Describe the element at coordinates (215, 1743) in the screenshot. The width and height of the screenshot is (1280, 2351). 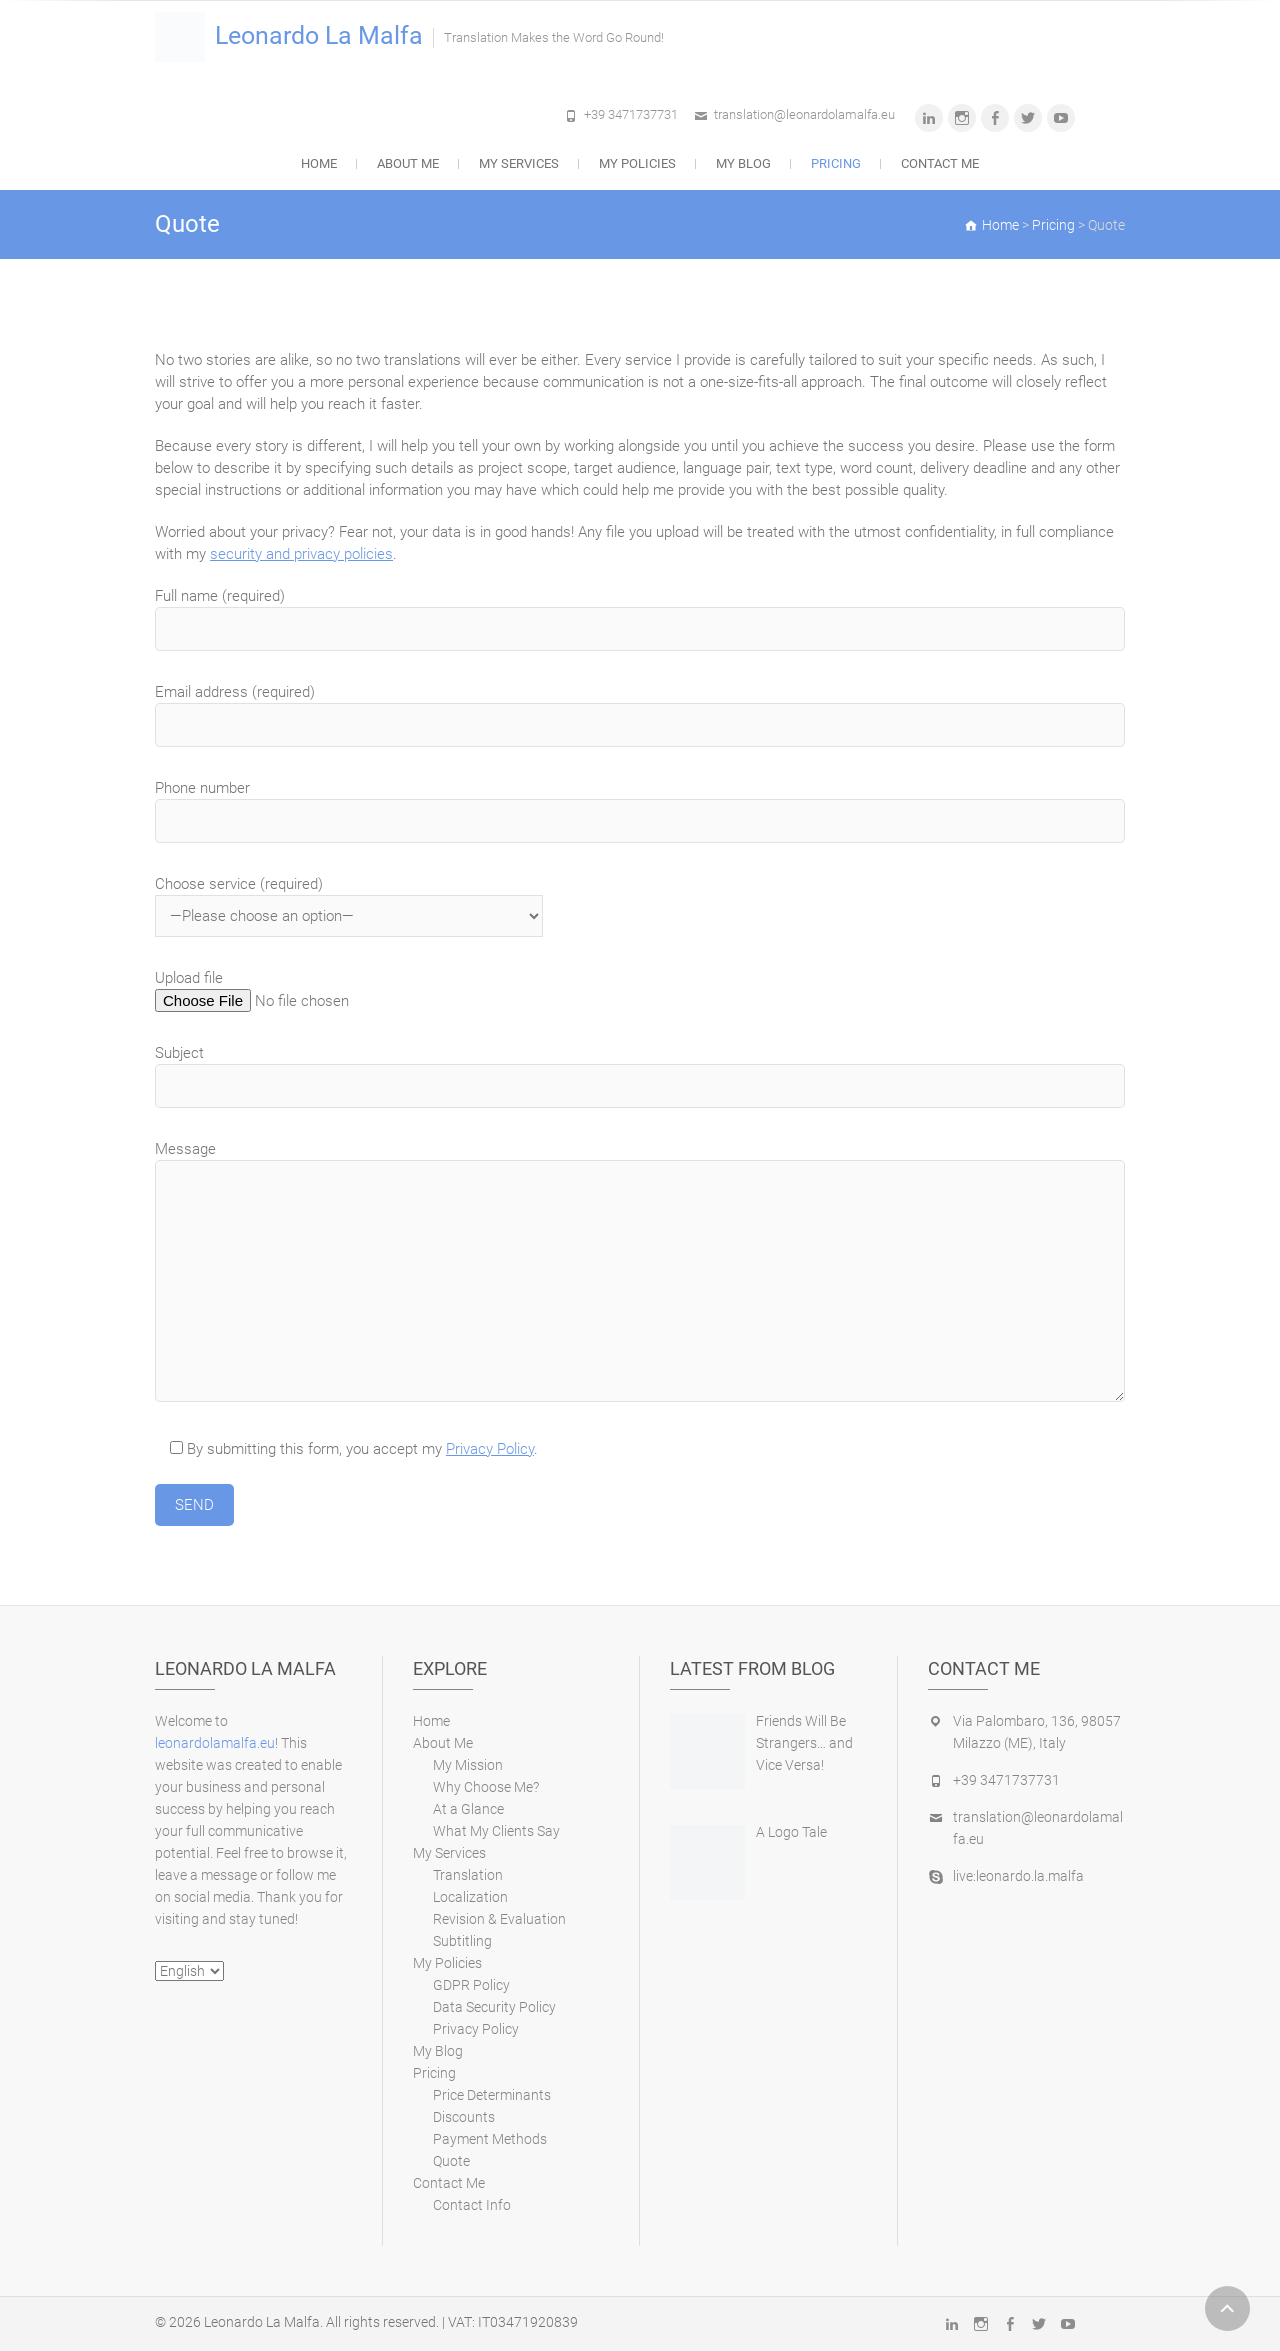
I see `leonardolamalfa.eu` at that location.